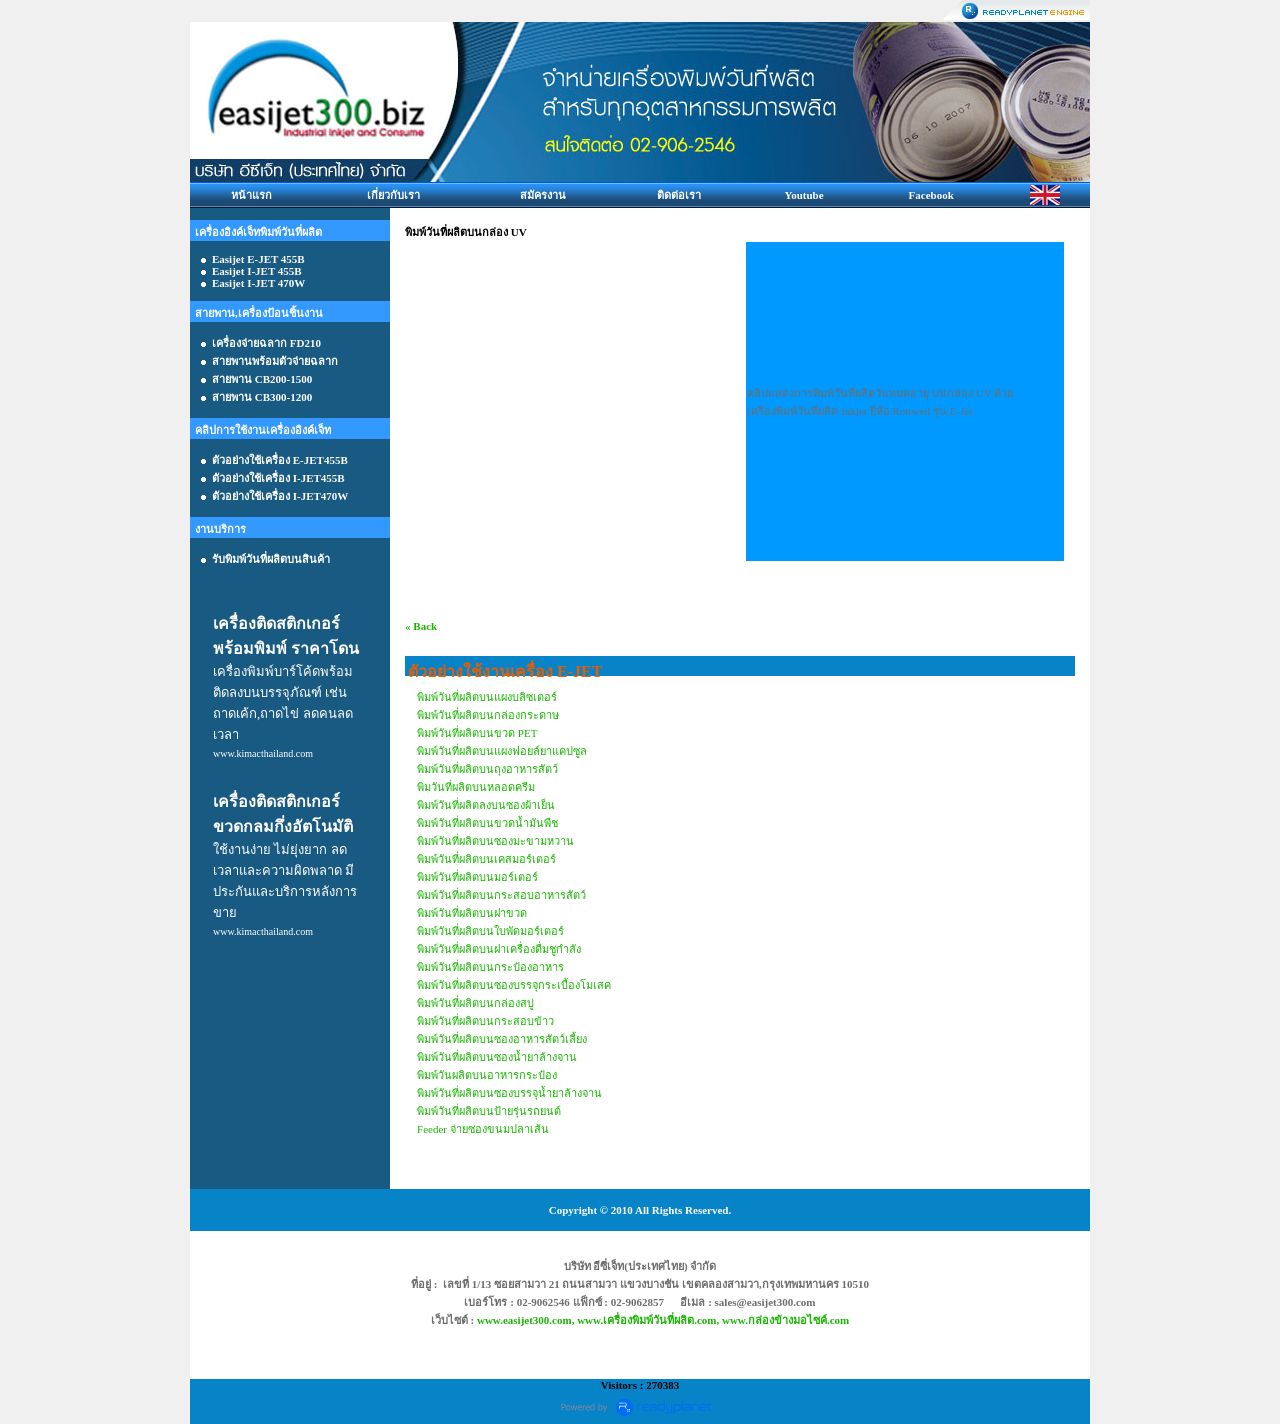 This screenshot has width=1280, height=1424. Describe the element at coordinates (499, 949) in the screenshot. I see `พิมพ์วันที่ผลิตบนฝาเครื่องดื่มชูกำลัง` at that location.